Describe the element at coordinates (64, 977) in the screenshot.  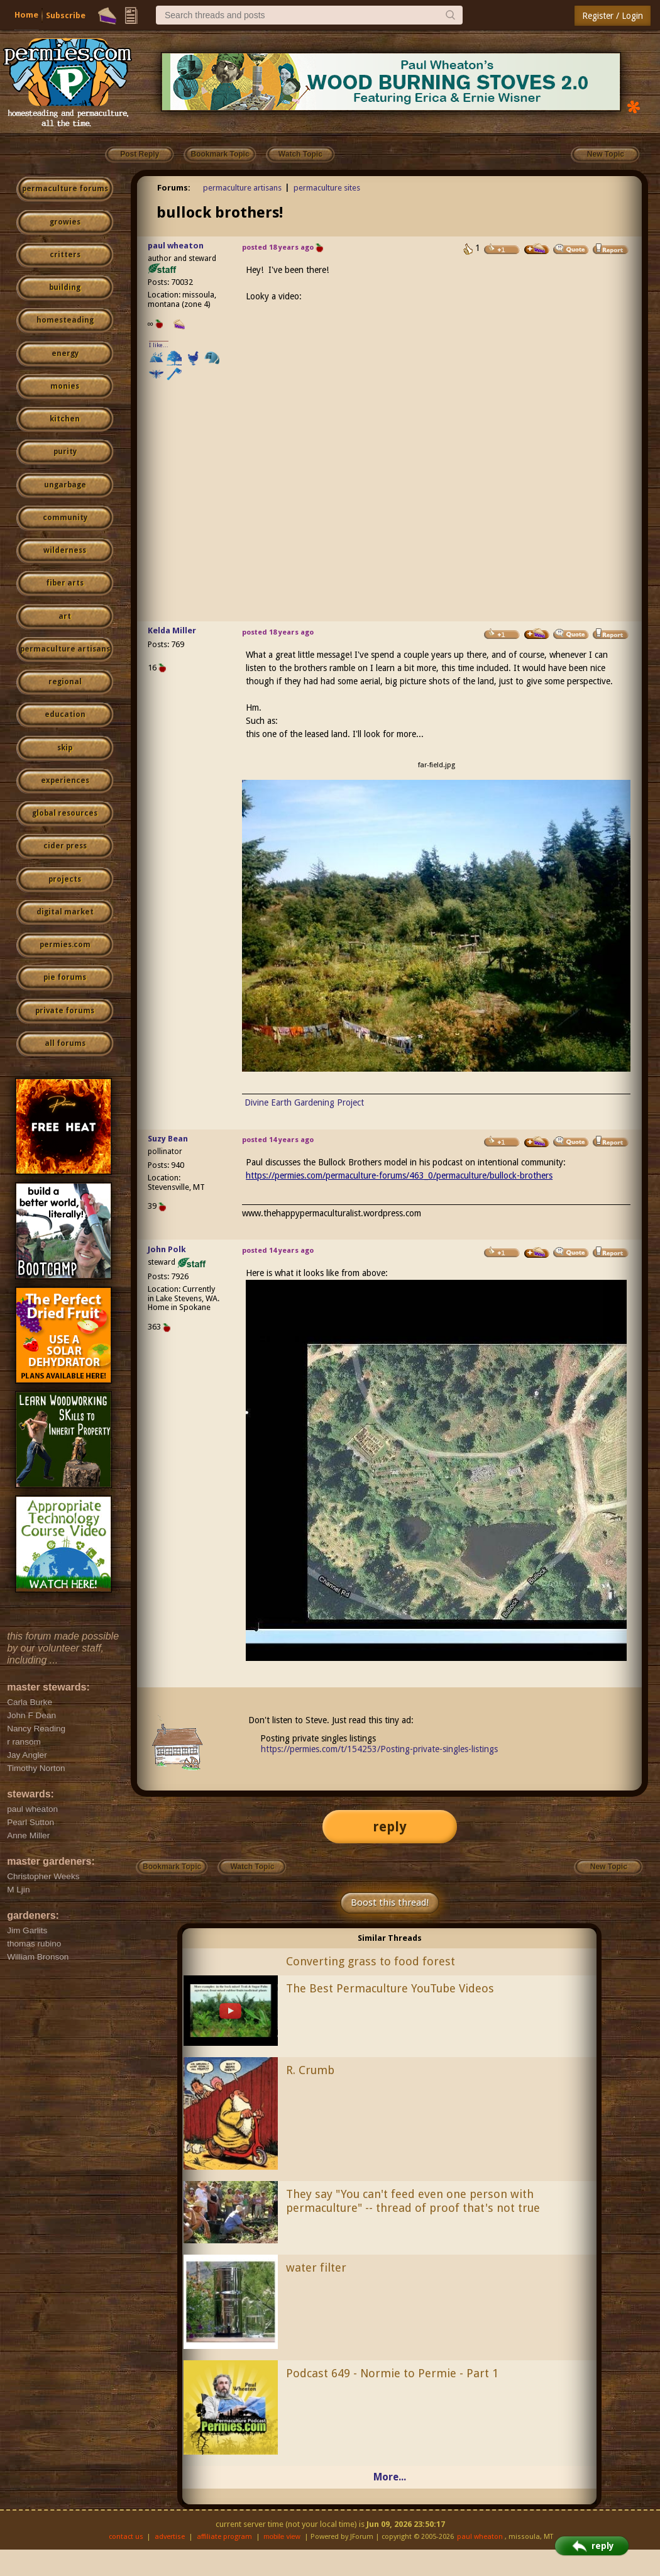
I see `pie forums` at that location.